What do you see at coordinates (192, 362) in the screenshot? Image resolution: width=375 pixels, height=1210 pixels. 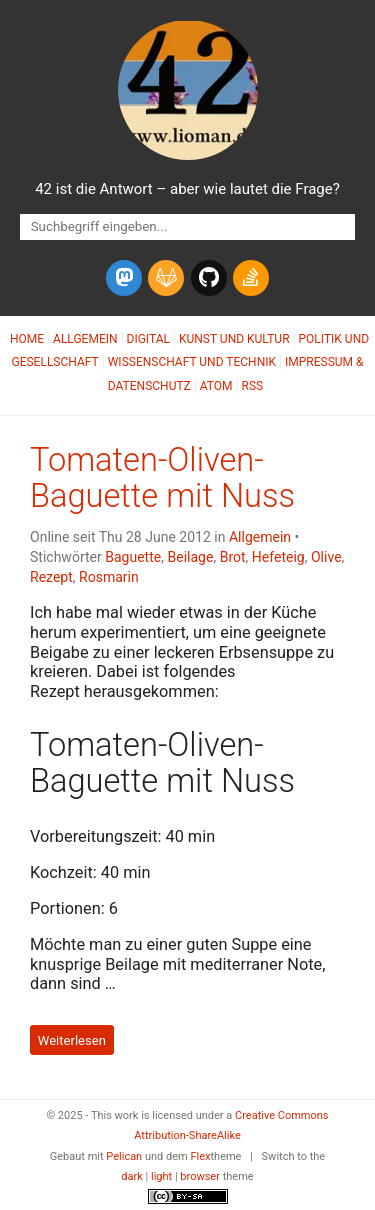 I see `Wissenschaft und Technik` at bounding box center [192, 362].